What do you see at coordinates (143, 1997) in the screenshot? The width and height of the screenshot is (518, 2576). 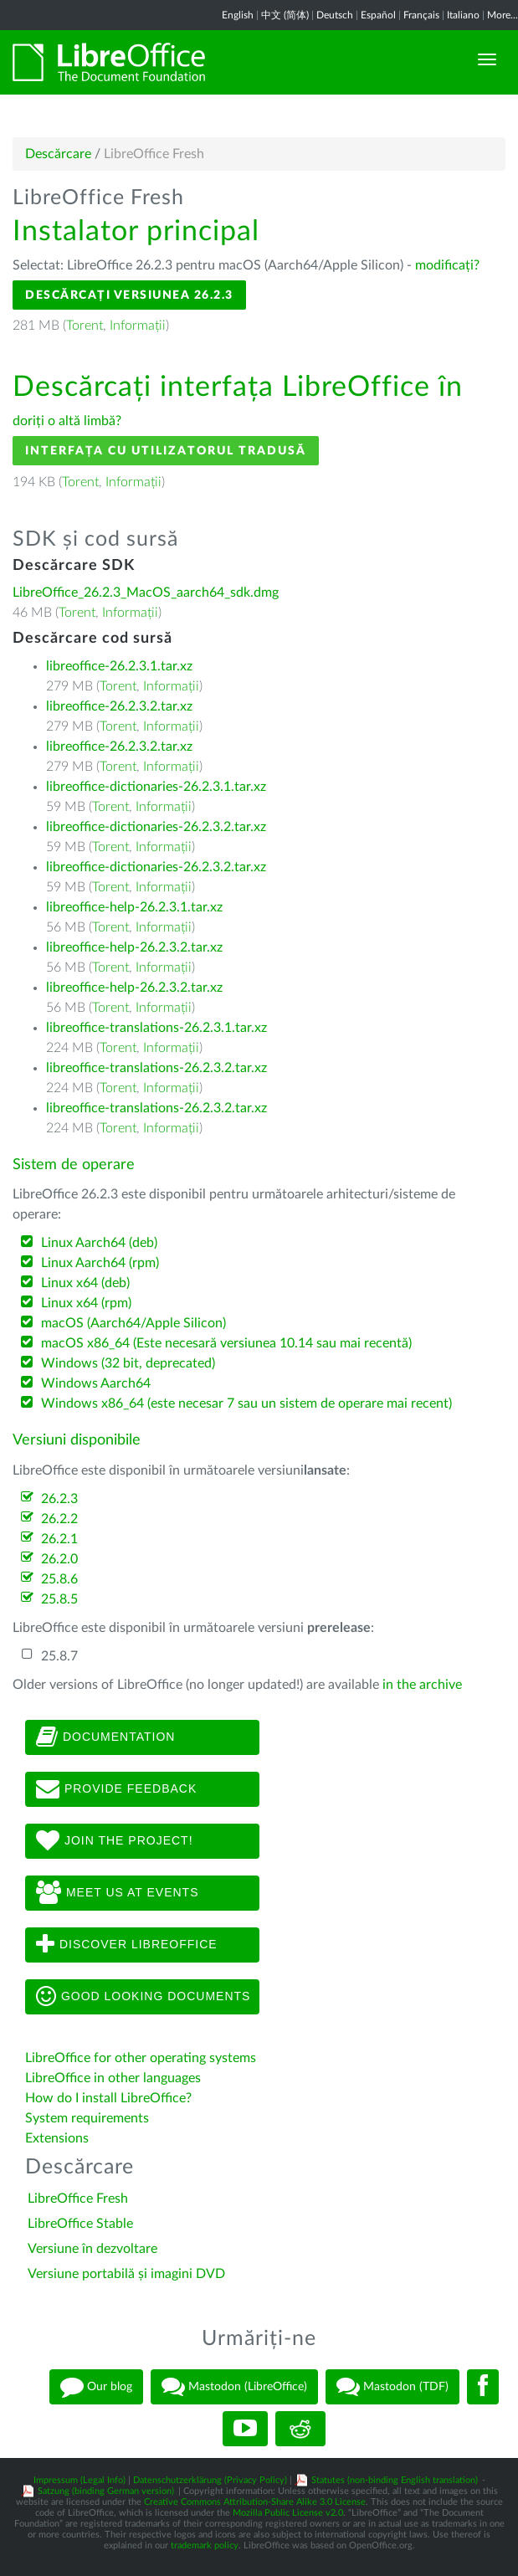 I see `Good looking documents` at bounding box center [143, 1997].